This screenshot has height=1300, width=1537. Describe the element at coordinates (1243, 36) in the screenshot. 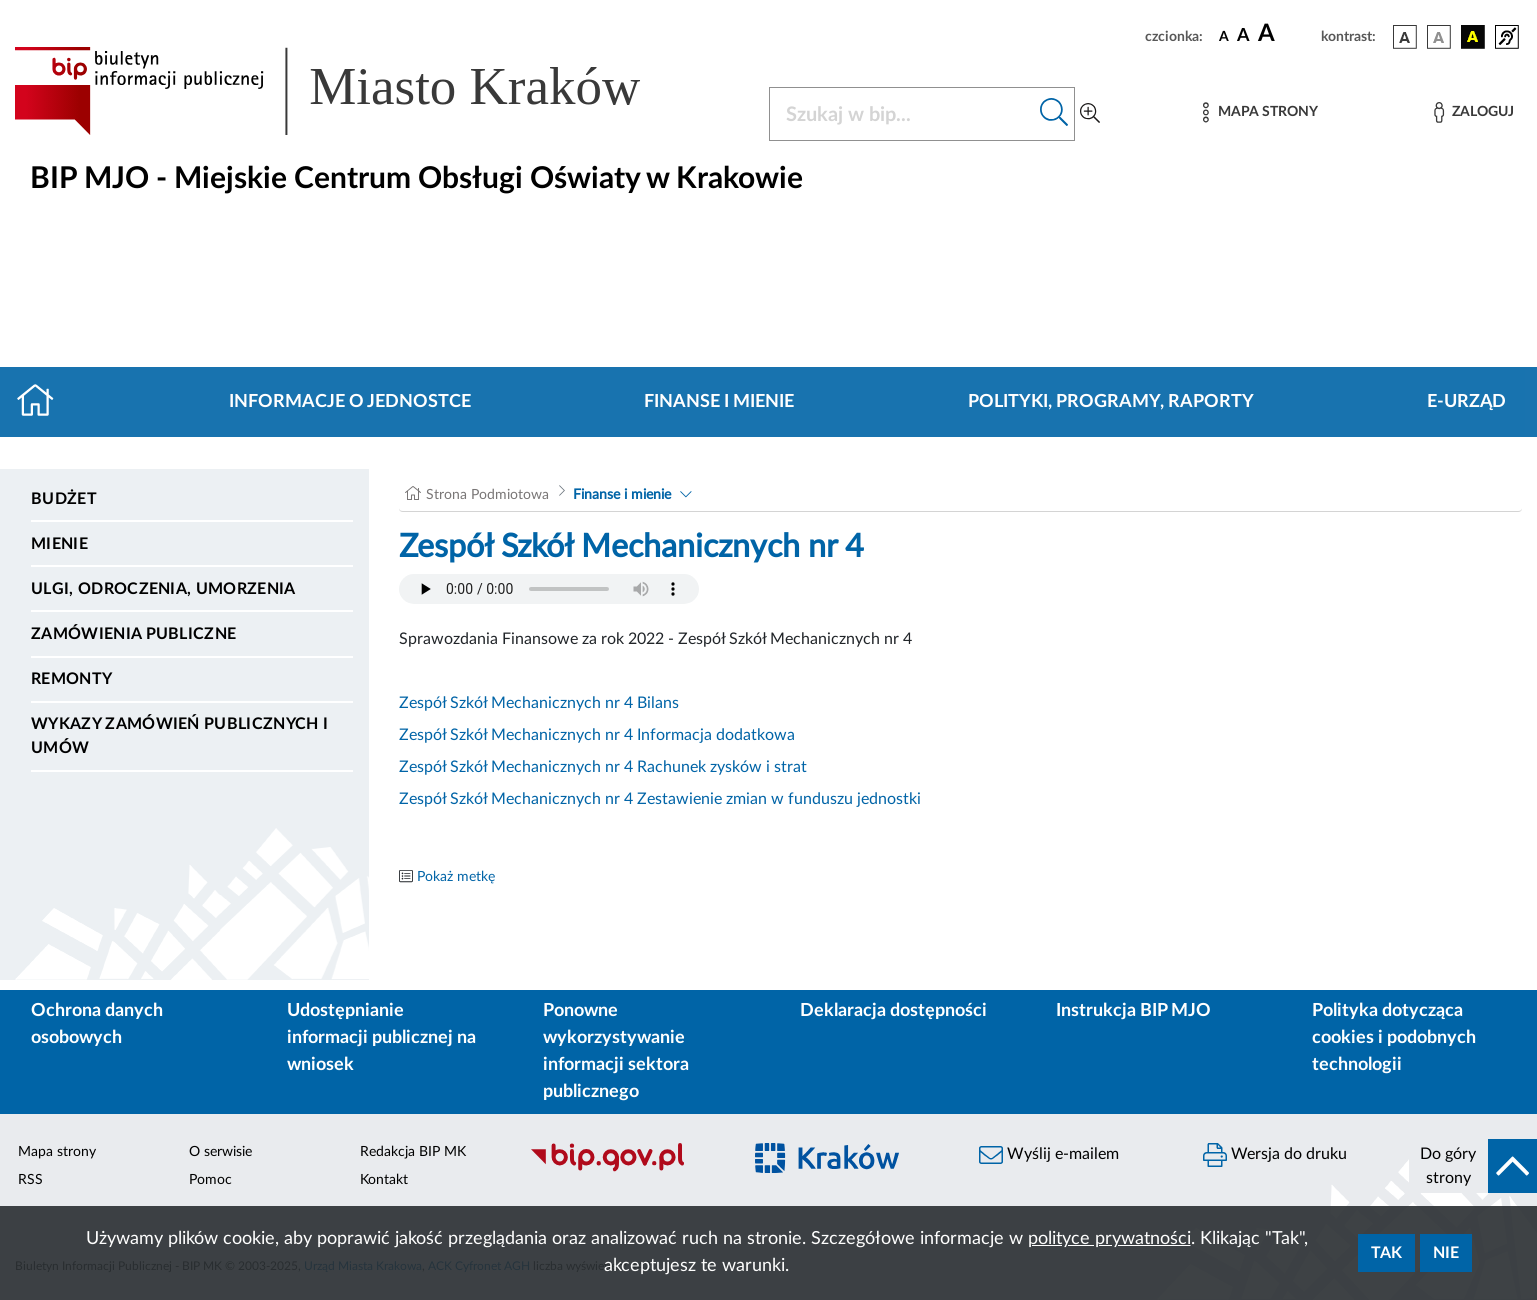

I see `[czcionka średnia]` at that location.